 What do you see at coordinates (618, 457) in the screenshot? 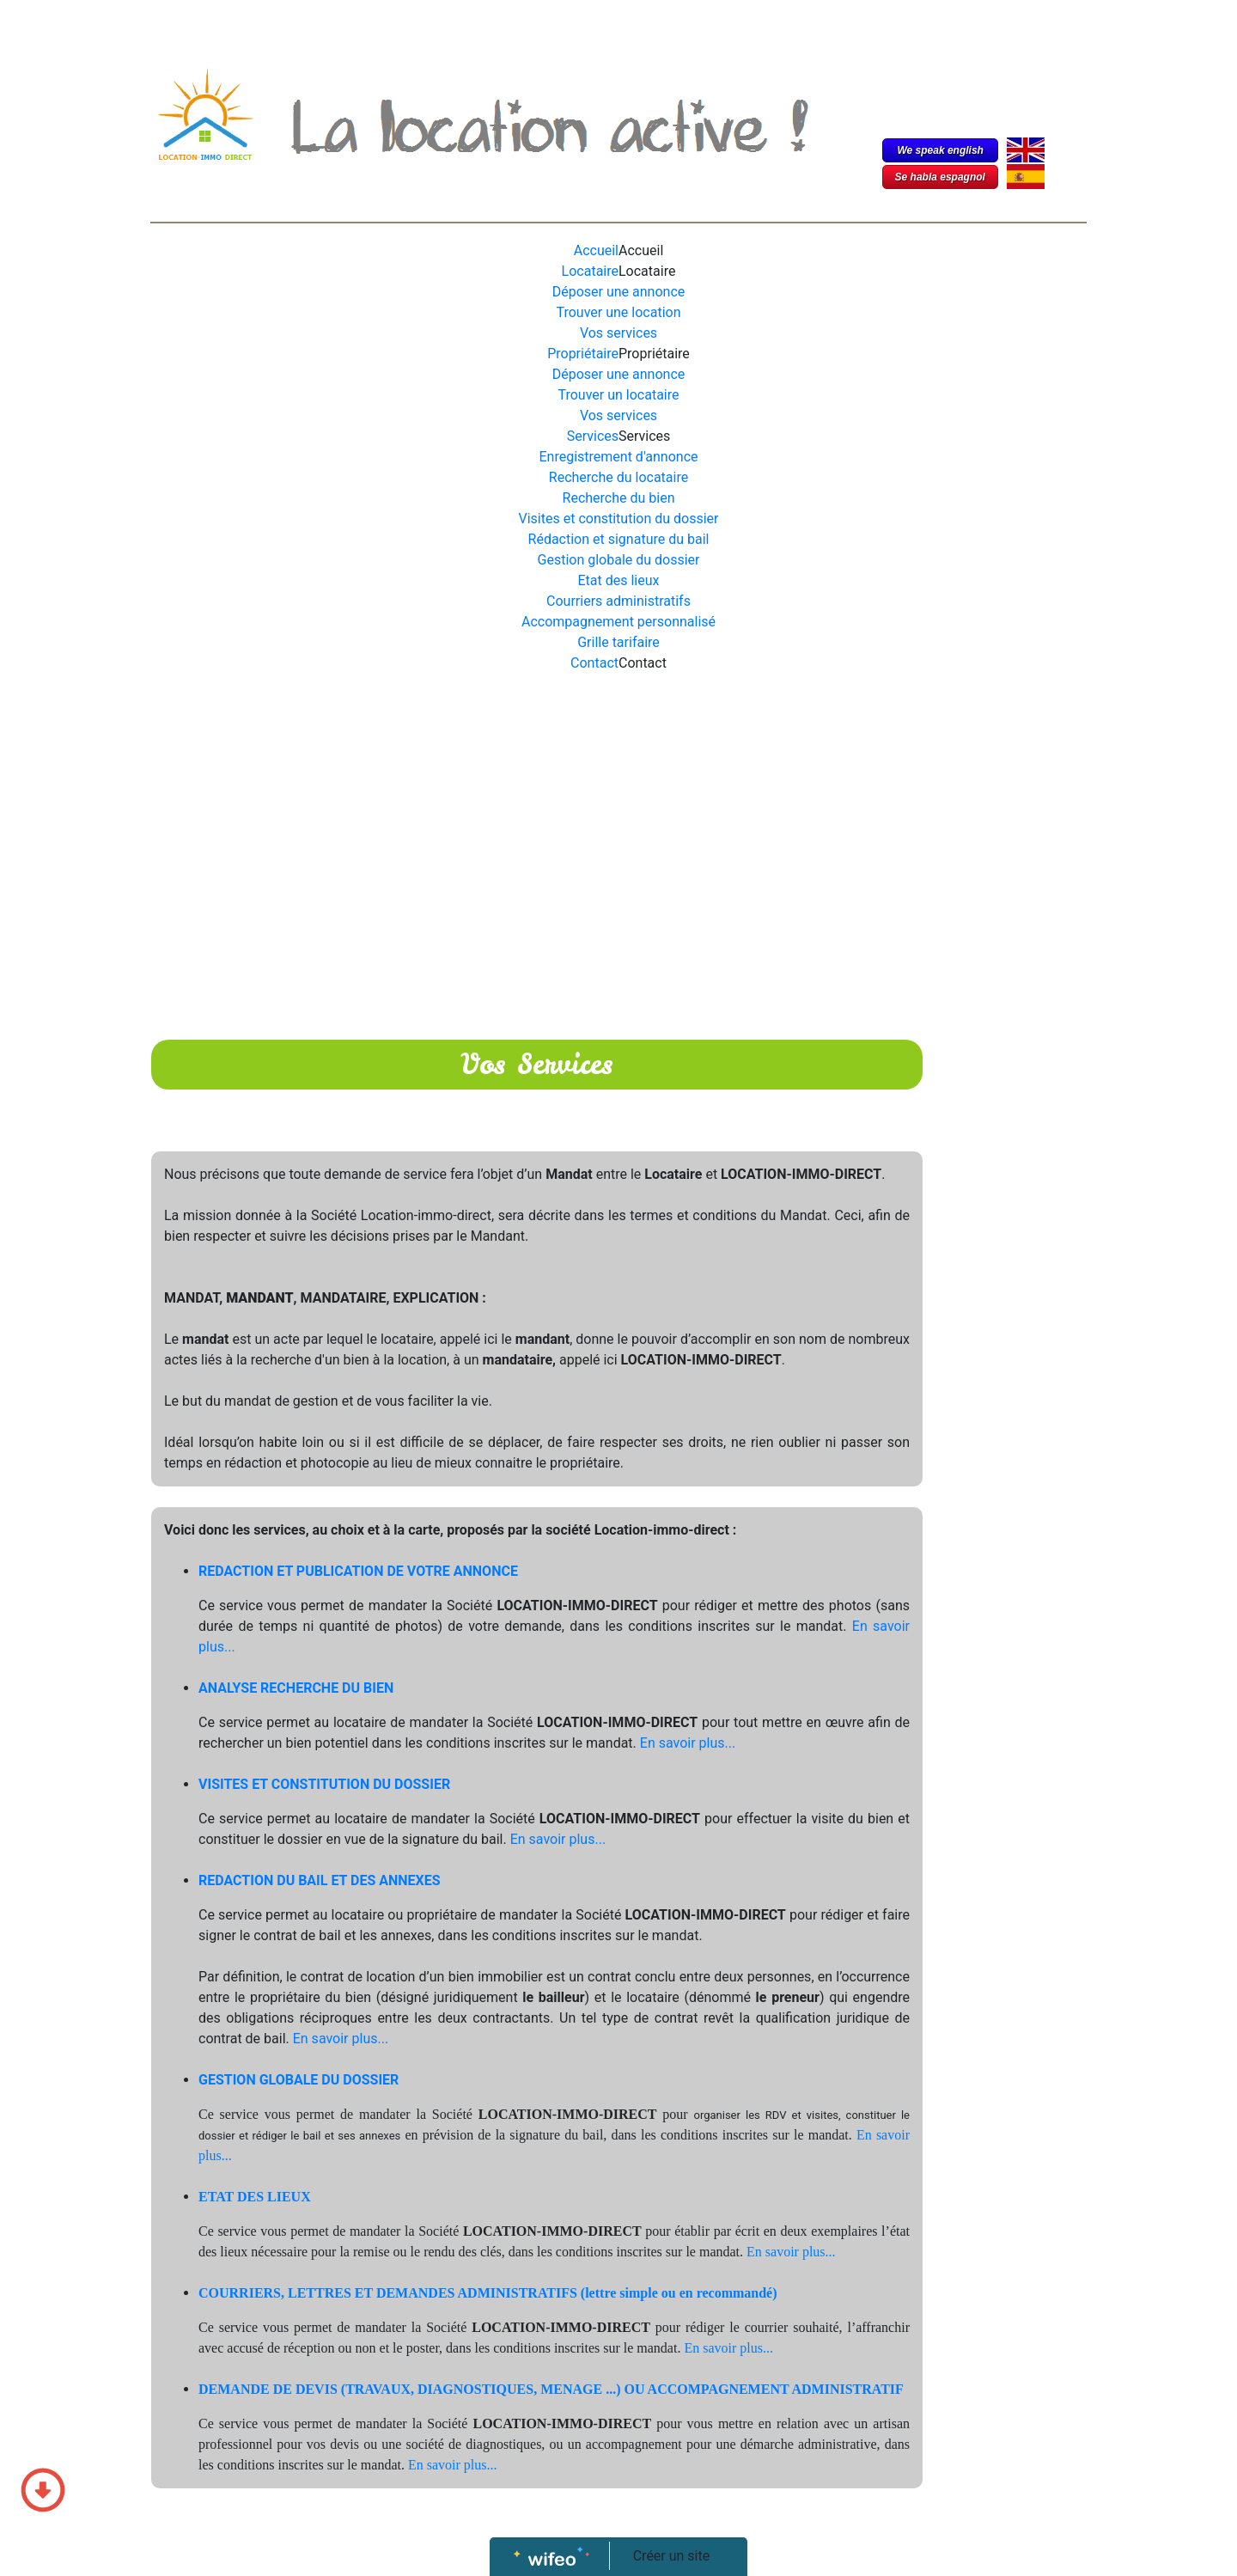
I see `Enregistrement d'annonce` at bounding box center [618, 457].